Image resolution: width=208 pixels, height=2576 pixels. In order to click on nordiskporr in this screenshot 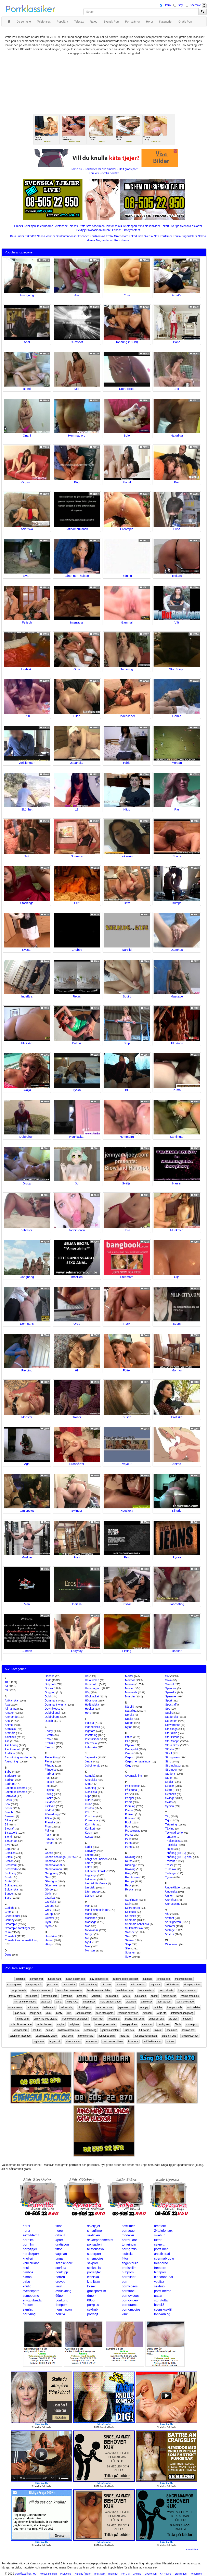, I will do `click(31, 2253)`.